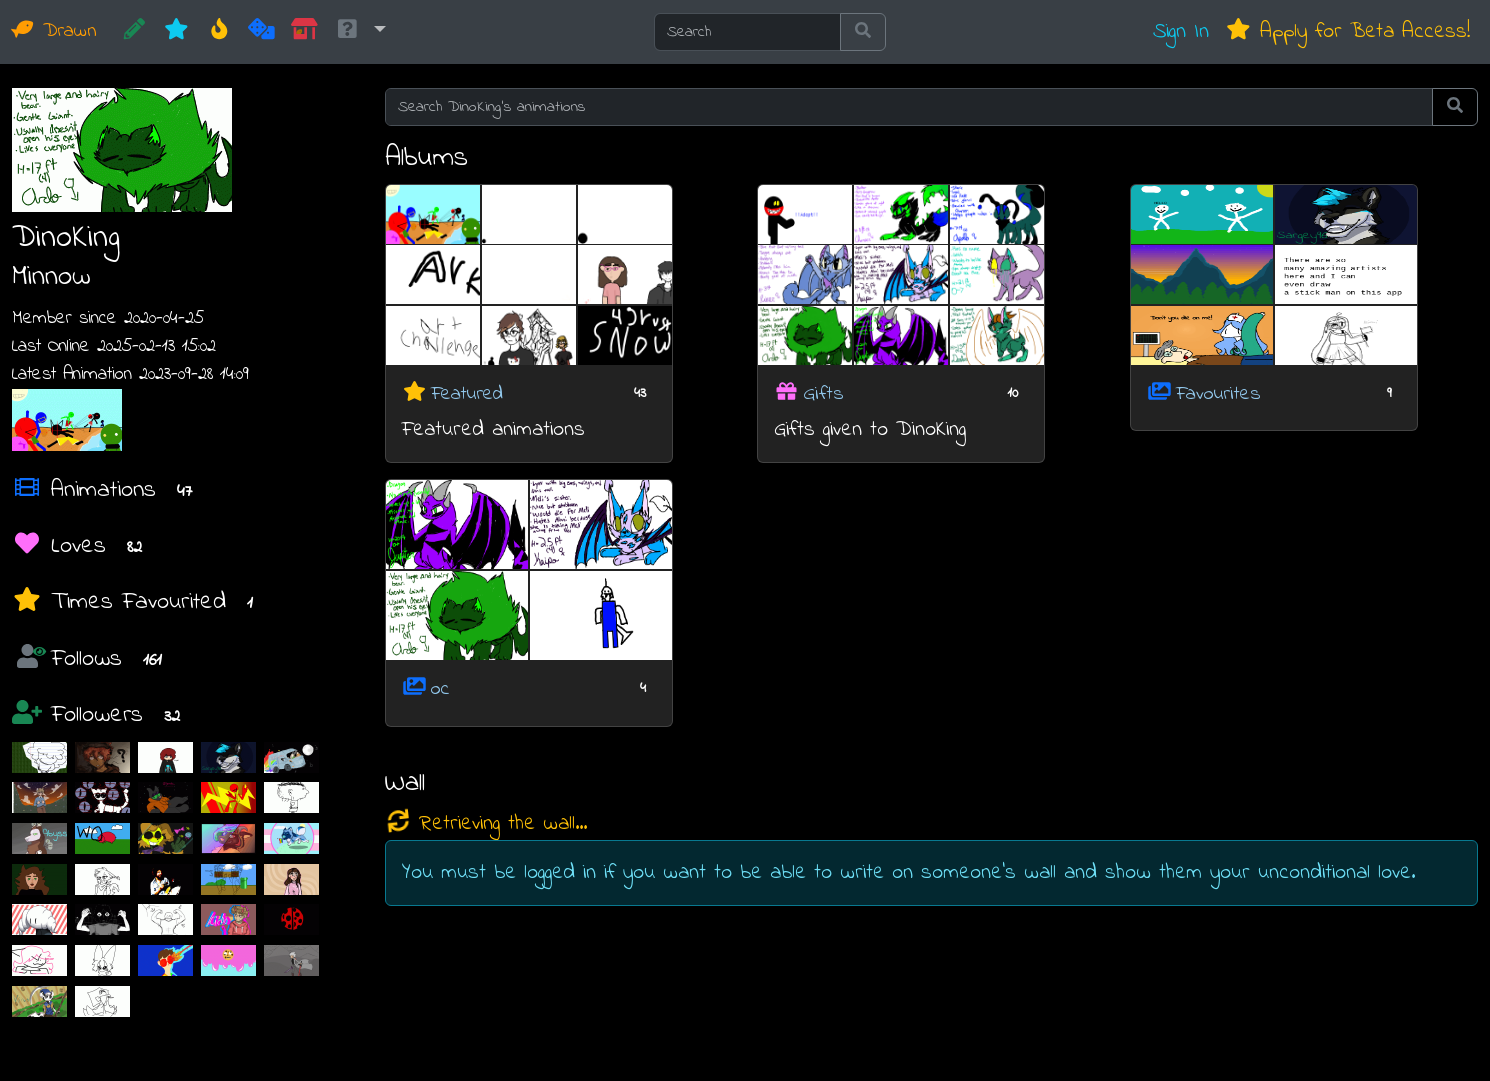  I want to click on [CREATE!], so click(134, 32).